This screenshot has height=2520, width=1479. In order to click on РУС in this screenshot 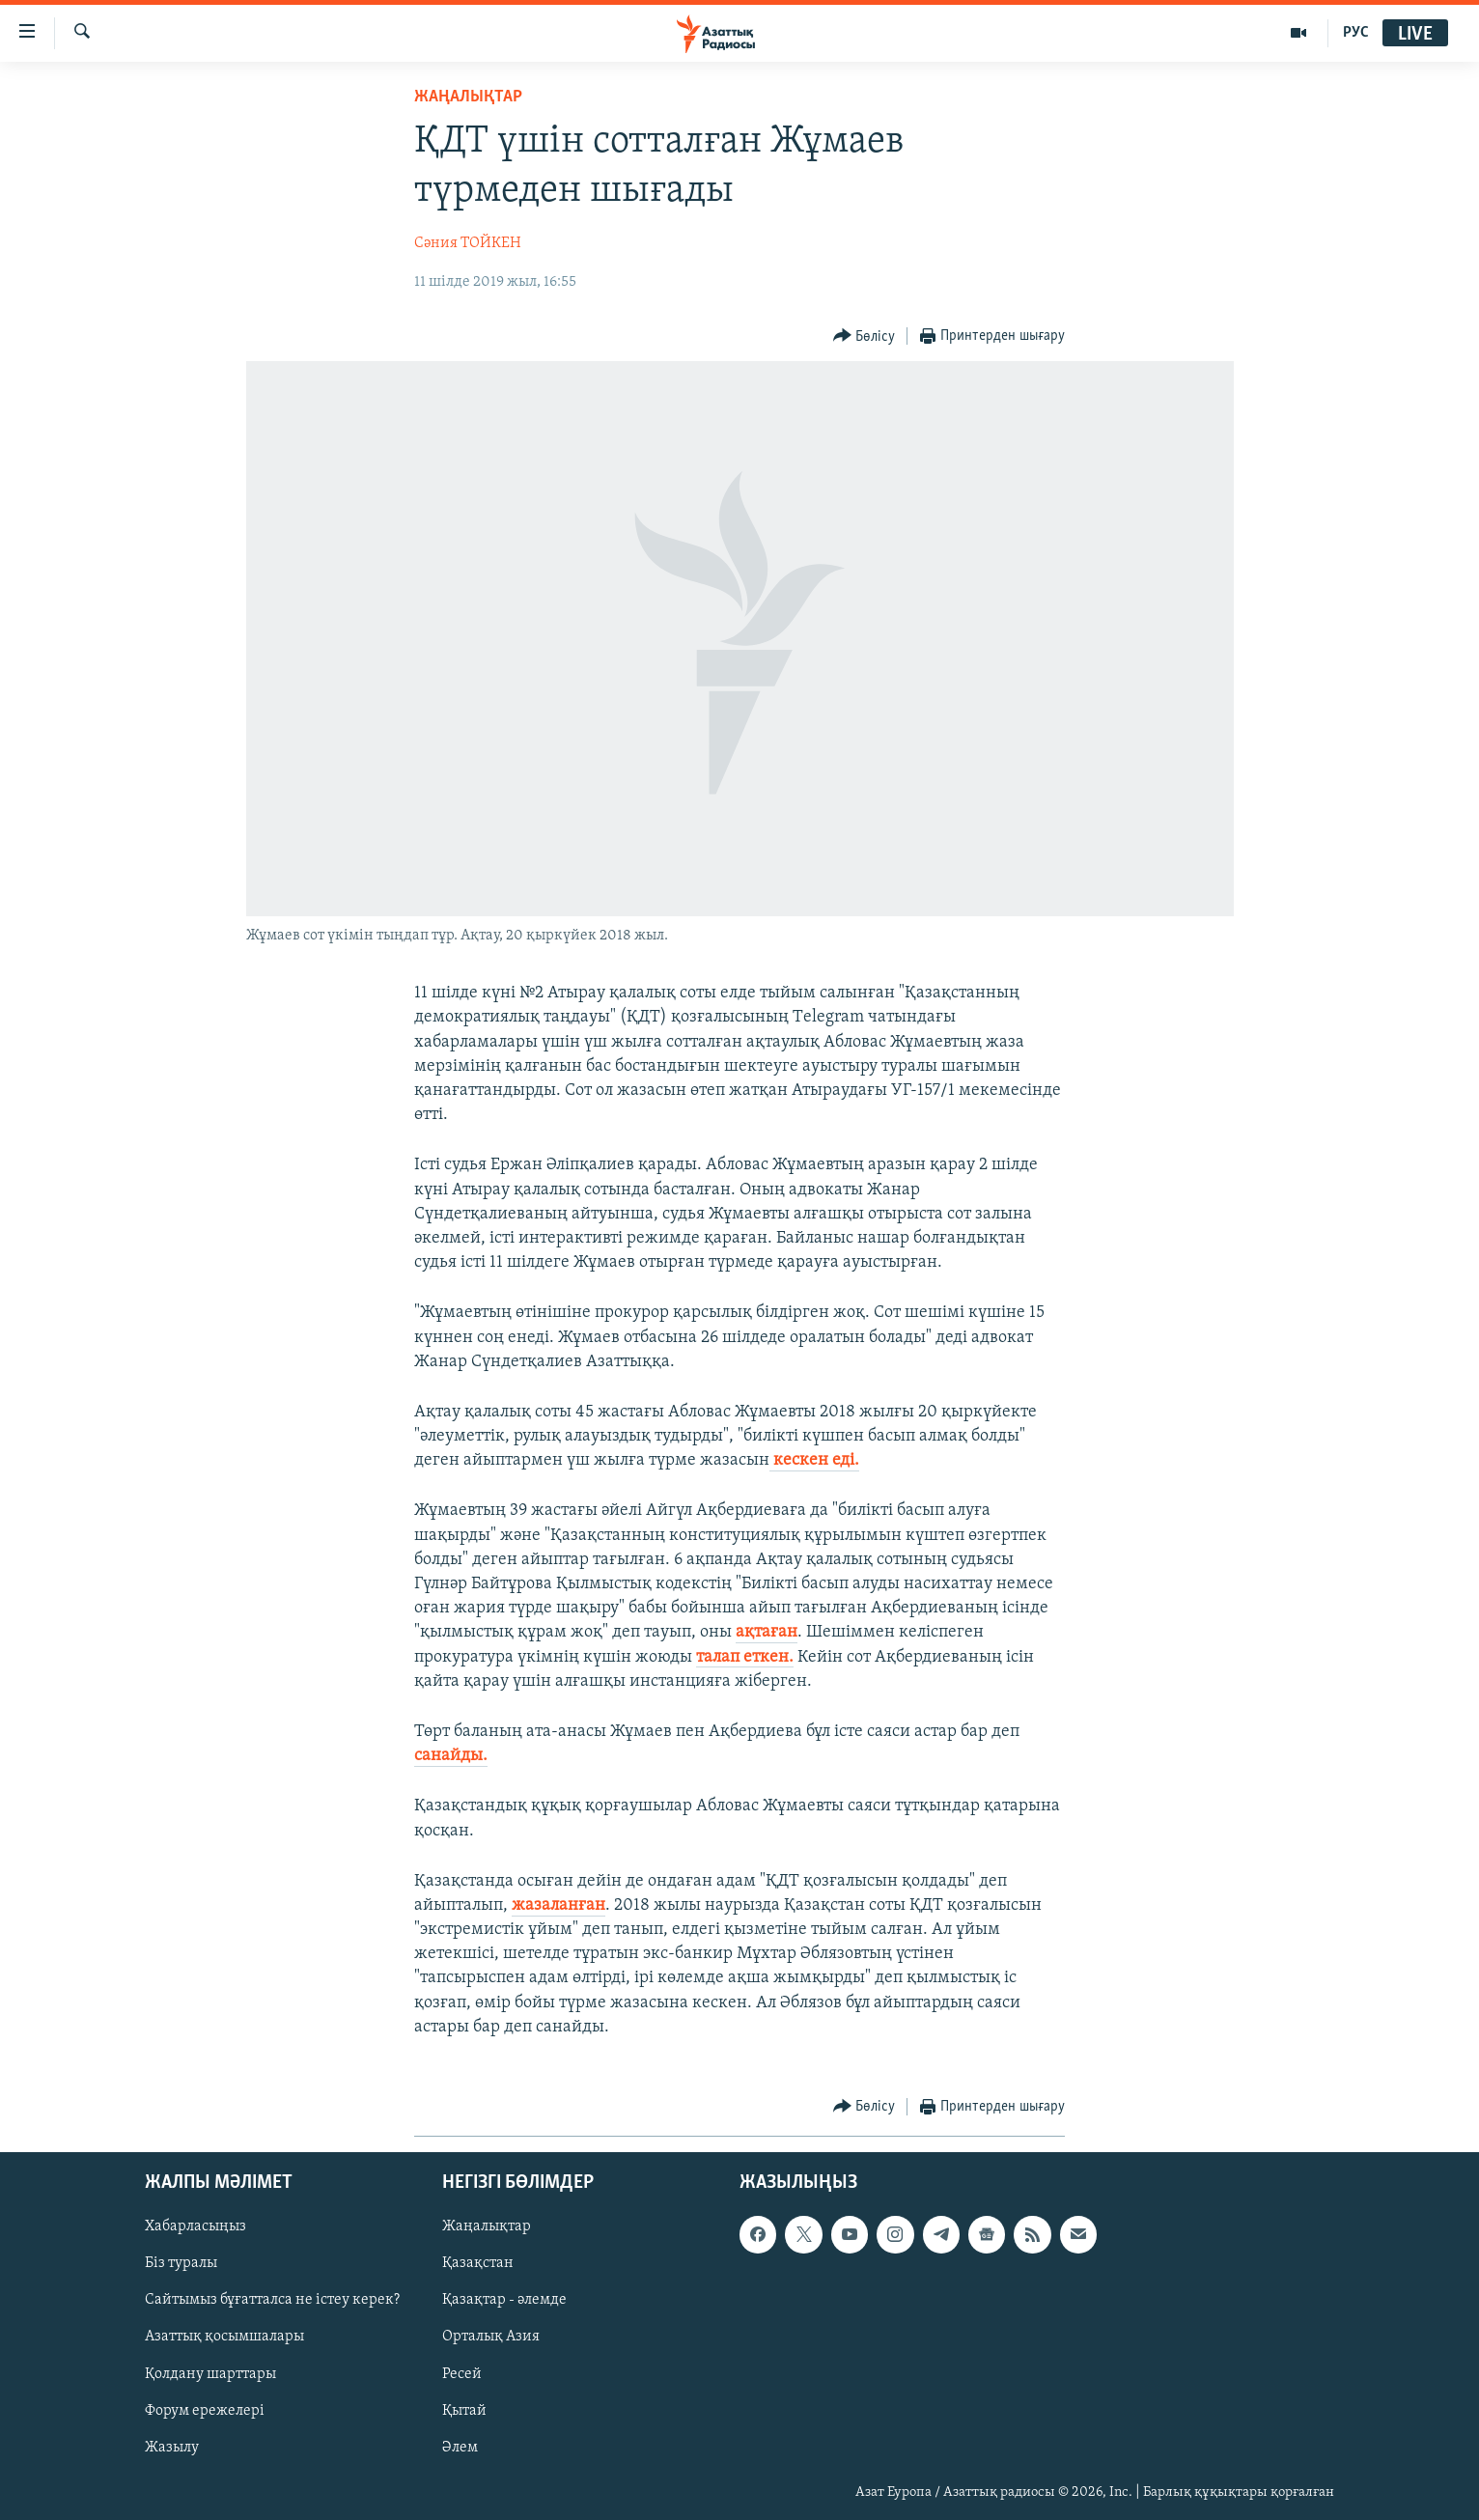, I will do `click(1356, 33)`.